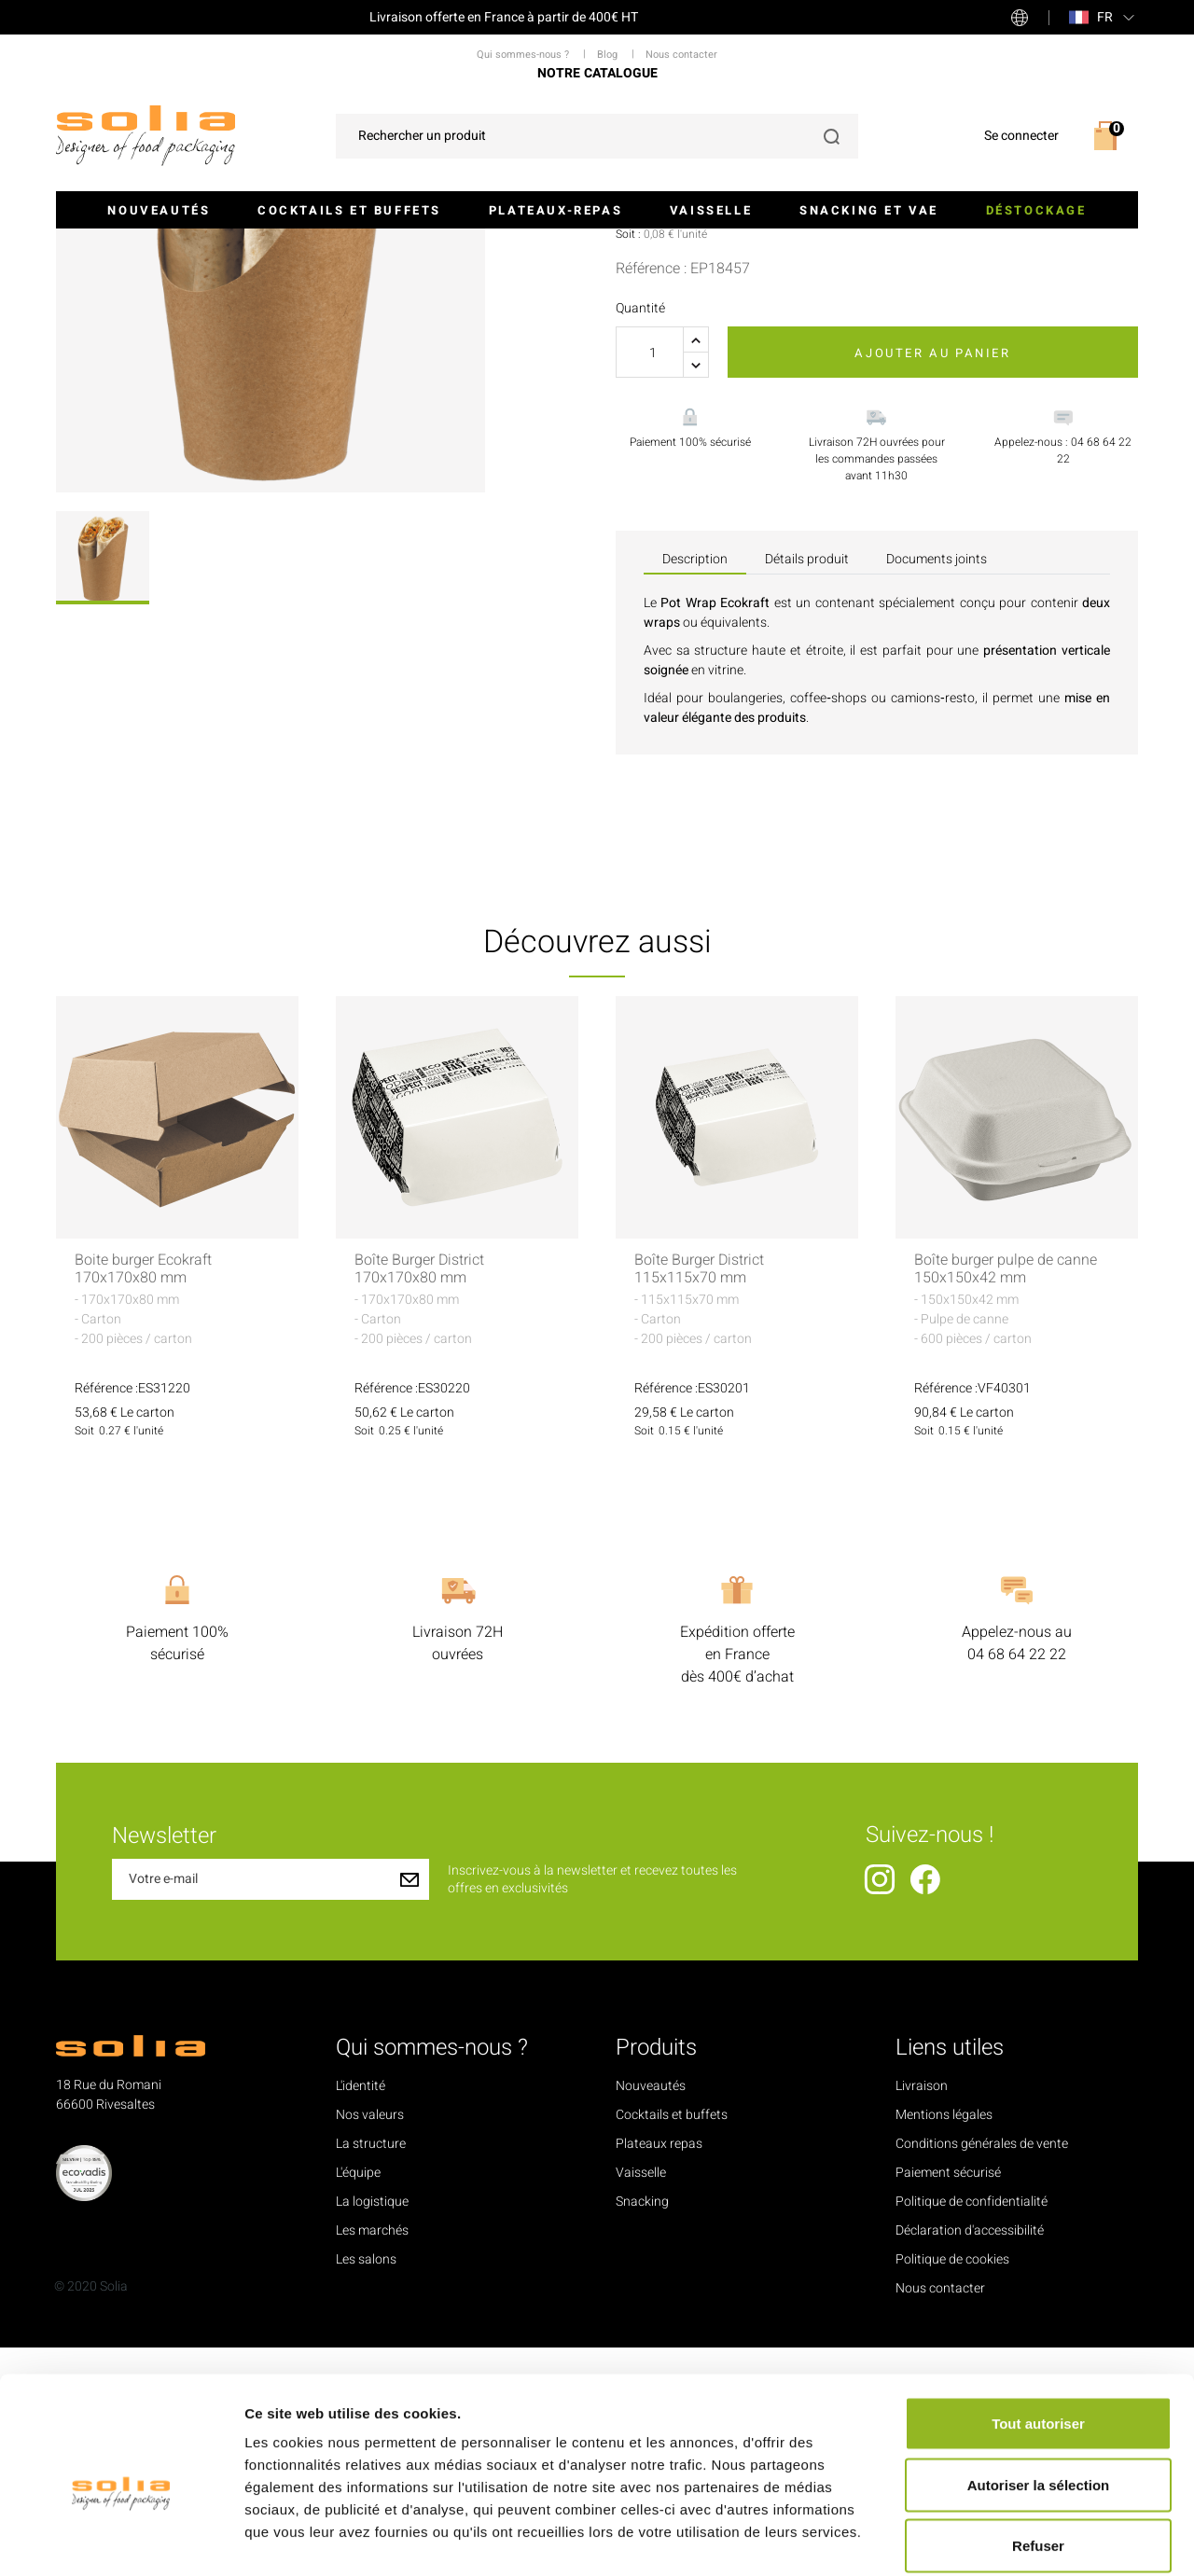 This screenshot has height=2576, width=1194. What do you see at coordinates (936, 787) in the screenshot?
I see `Documents joints` at bounding box center [936, 787].